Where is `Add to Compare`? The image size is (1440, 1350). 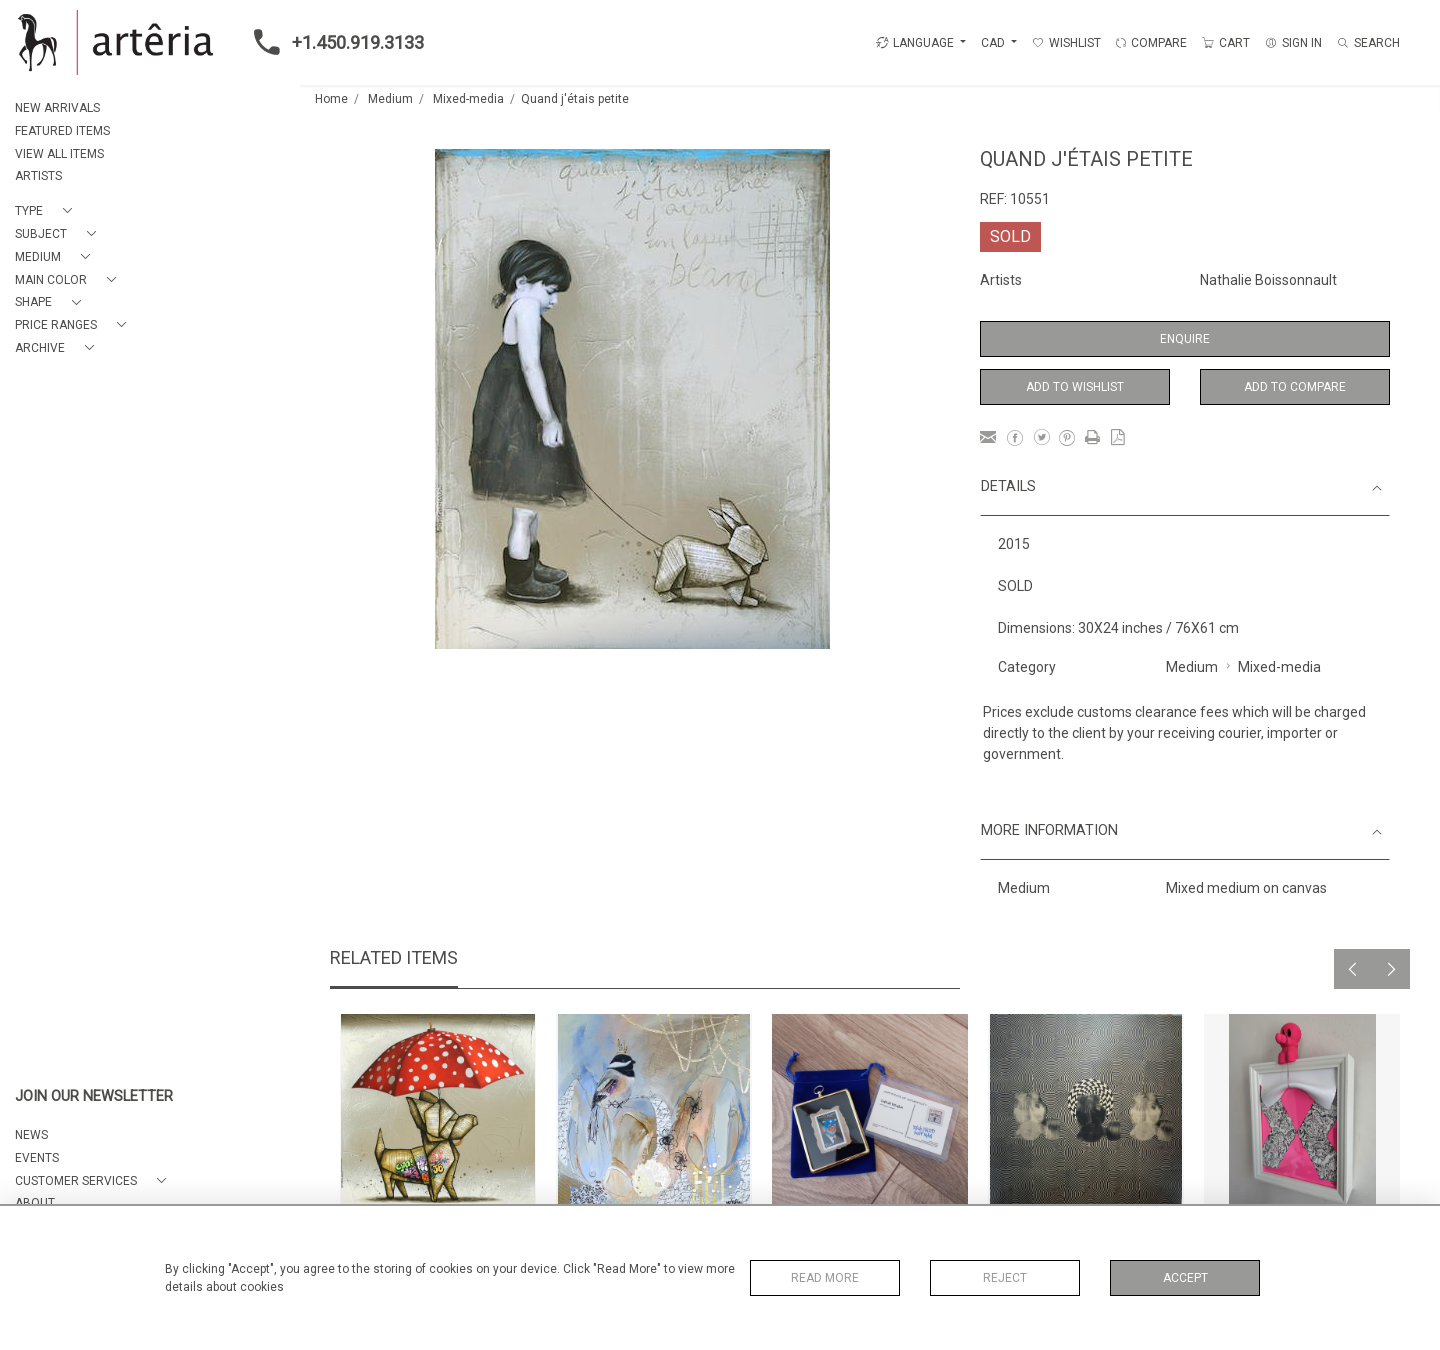
Add to Compare is located at coordinates (1295, 387).